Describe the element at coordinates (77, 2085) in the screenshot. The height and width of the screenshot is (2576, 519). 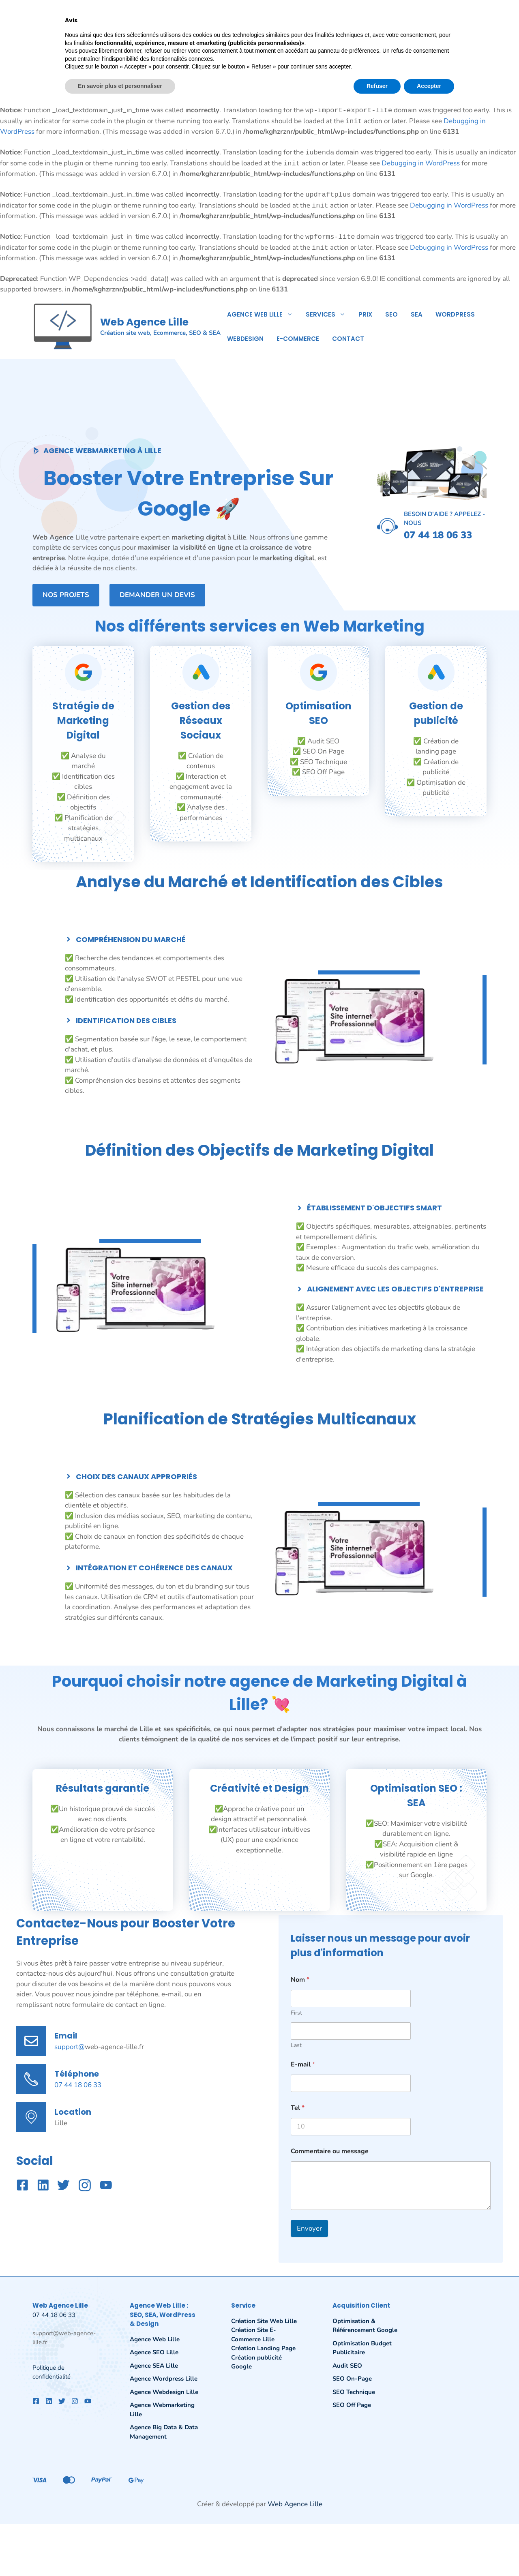
I see `07 44 18 06 33` at that location.